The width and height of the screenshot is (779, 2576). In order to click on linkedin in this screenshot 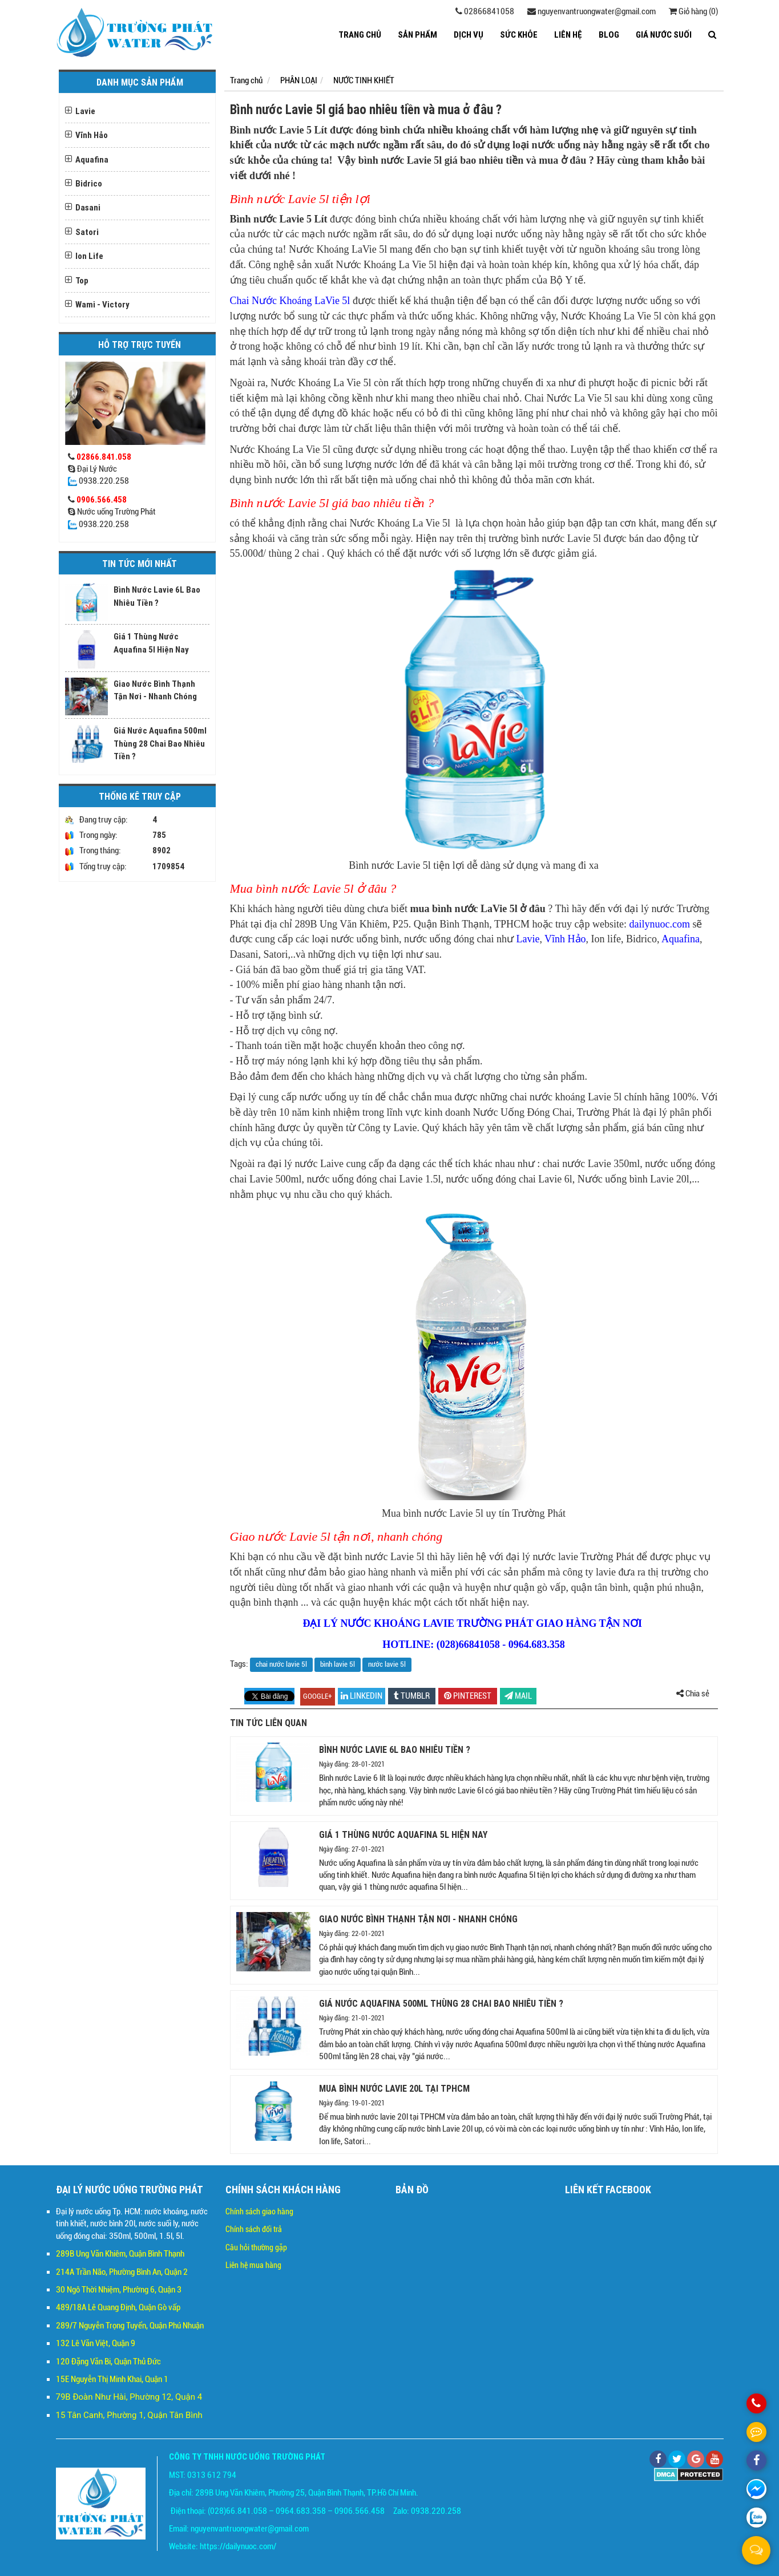, I will do `click(361, 1696)`.